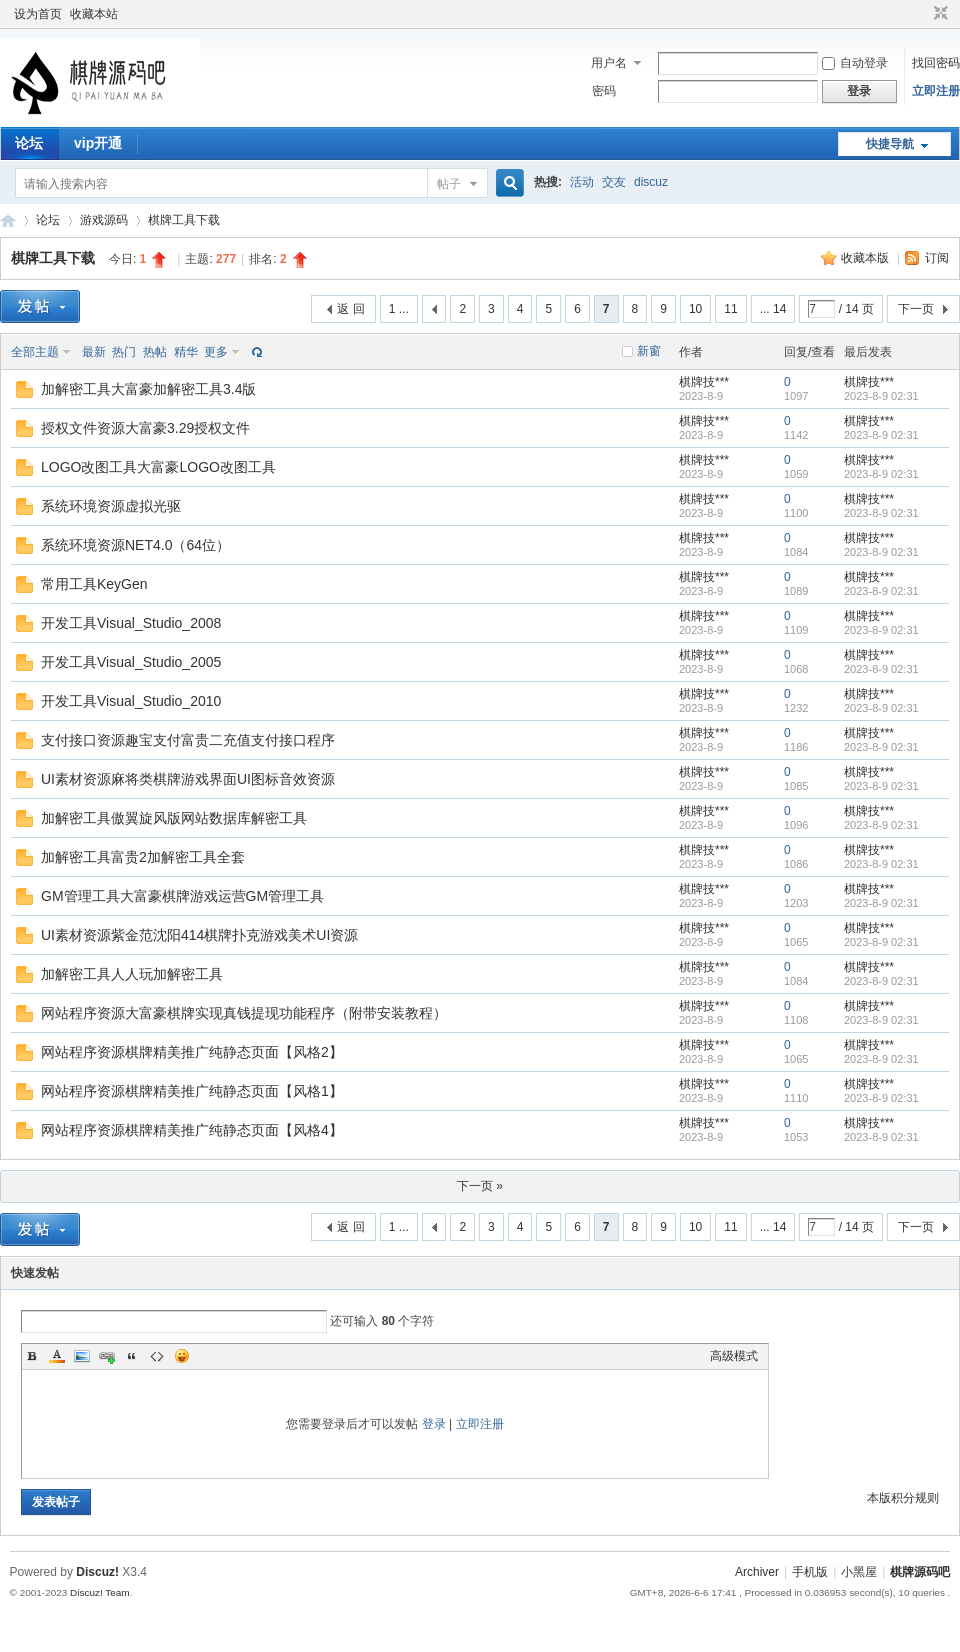 The image size is (960, 1652). What do you see at coordinates (192, 1130) in the screenshot?
I see `网站程序资源棋牌精美推广纯静态页面【风格4】` at bounding box center [192, 1130].